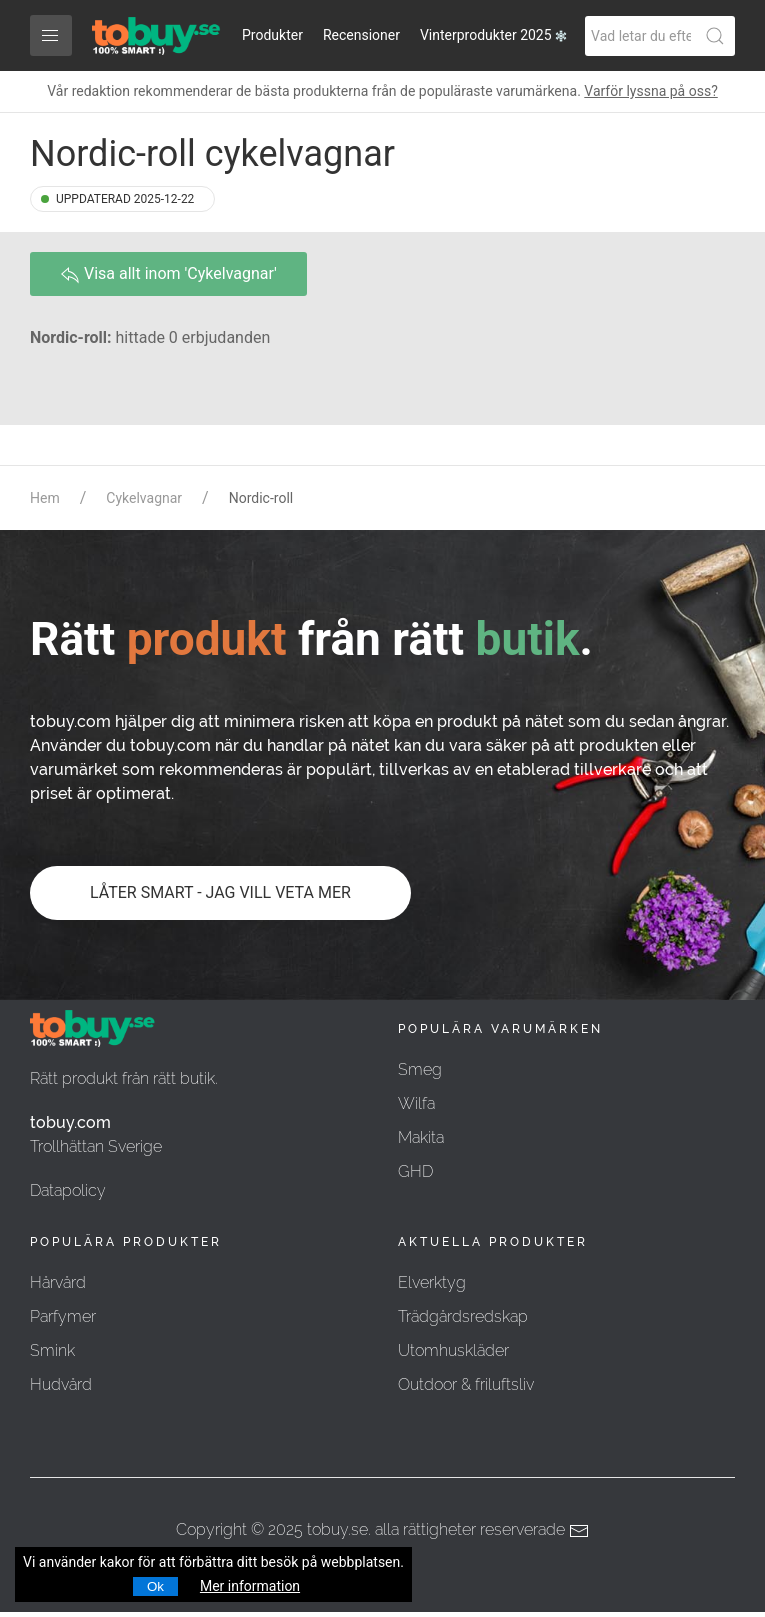 This screenshot has height=1617, width=765. What do you see at coordinates (63, 1316) in the screenshot?
I see `Parfymer` at bounding box center [63, 1316].